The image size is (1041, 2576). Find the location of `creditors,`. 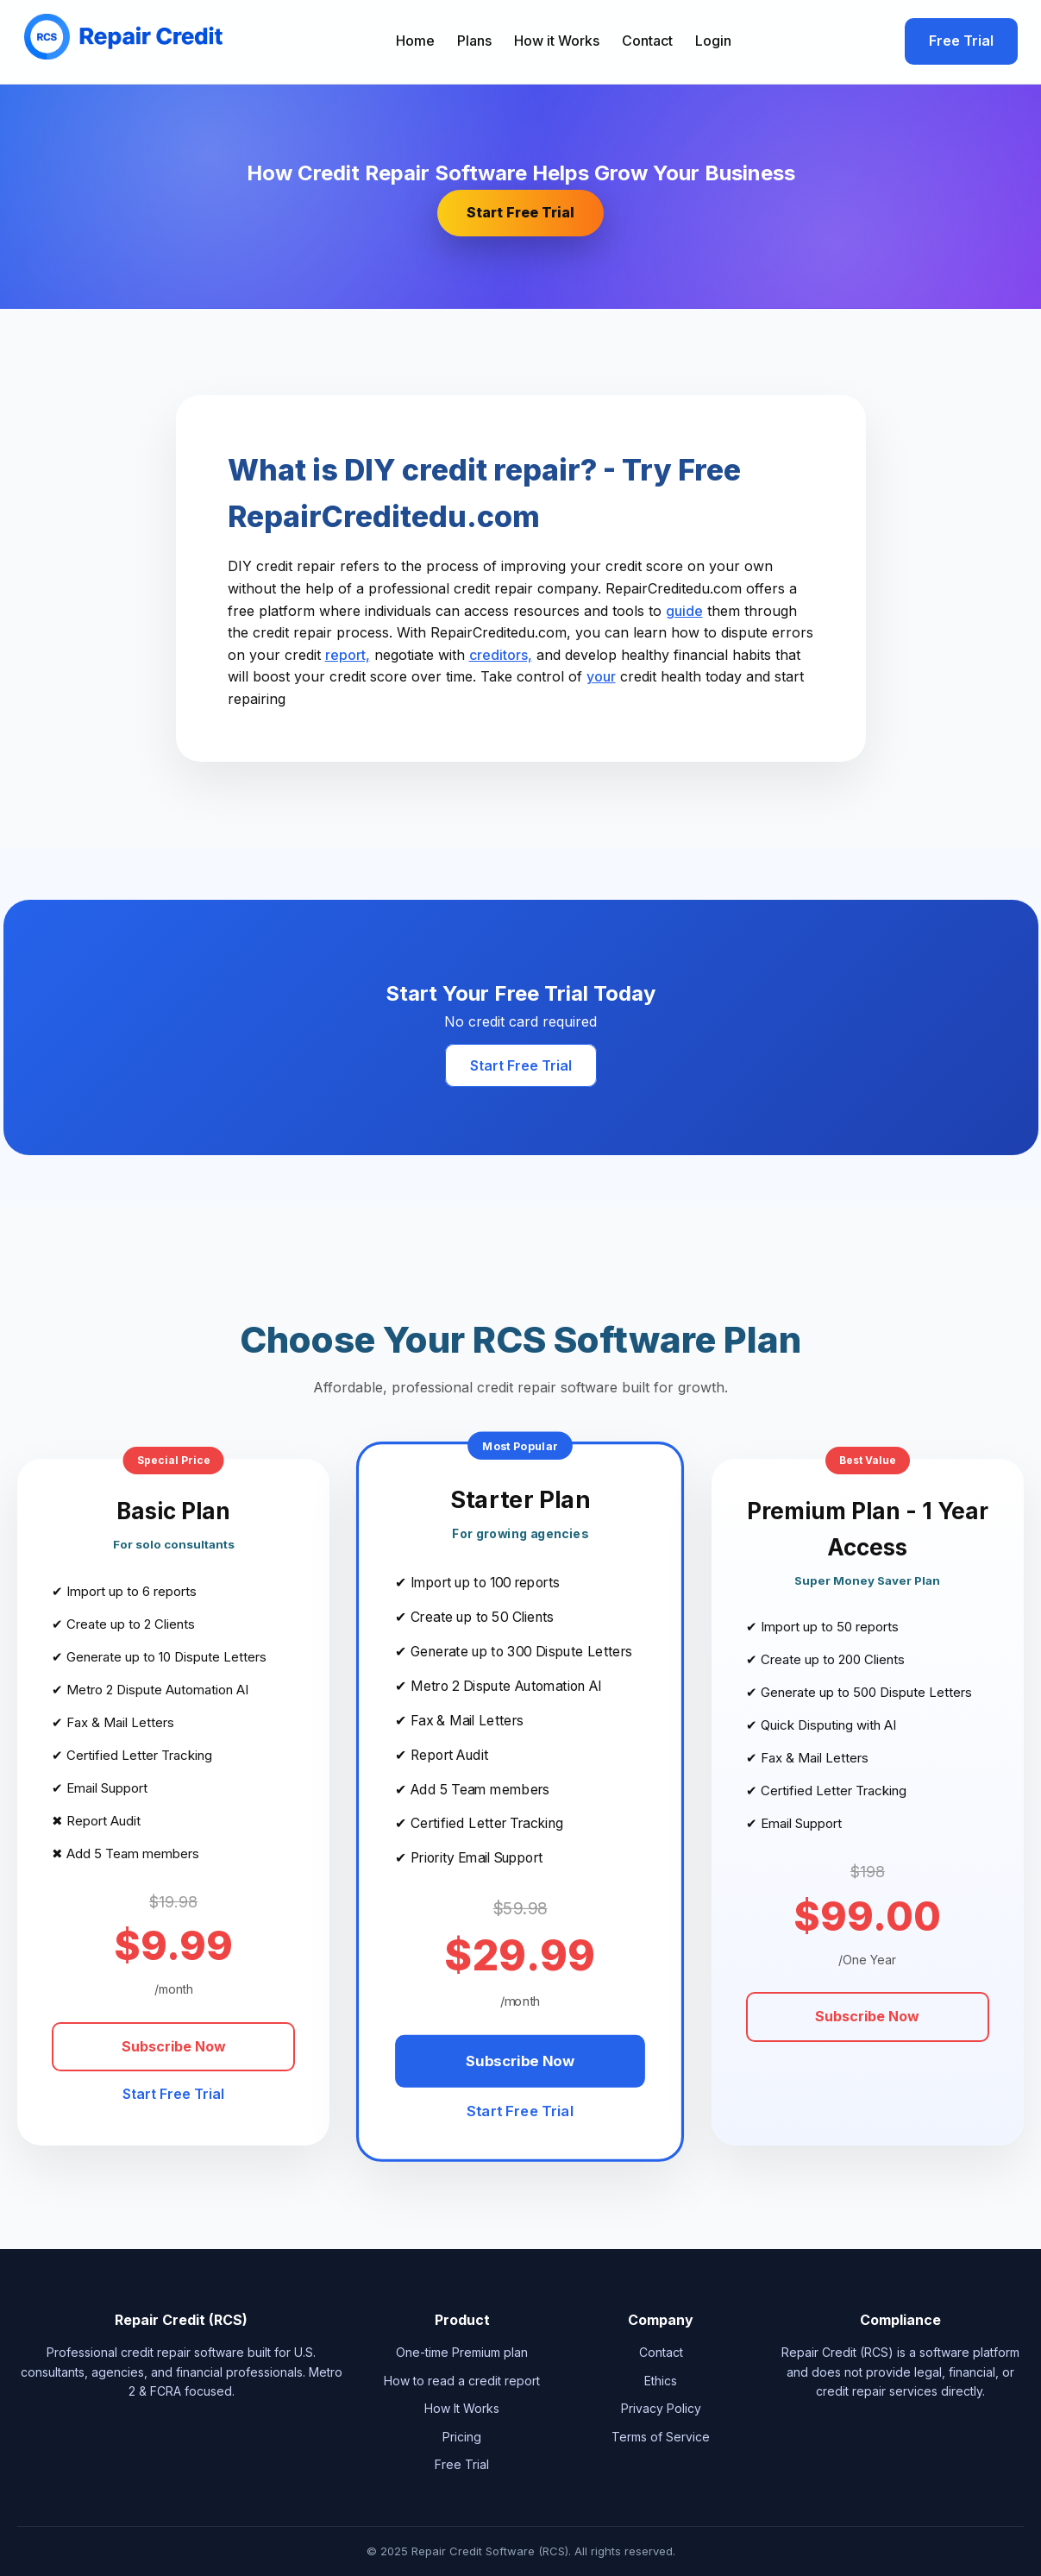

creditors, is located at coordinates (500, 654).